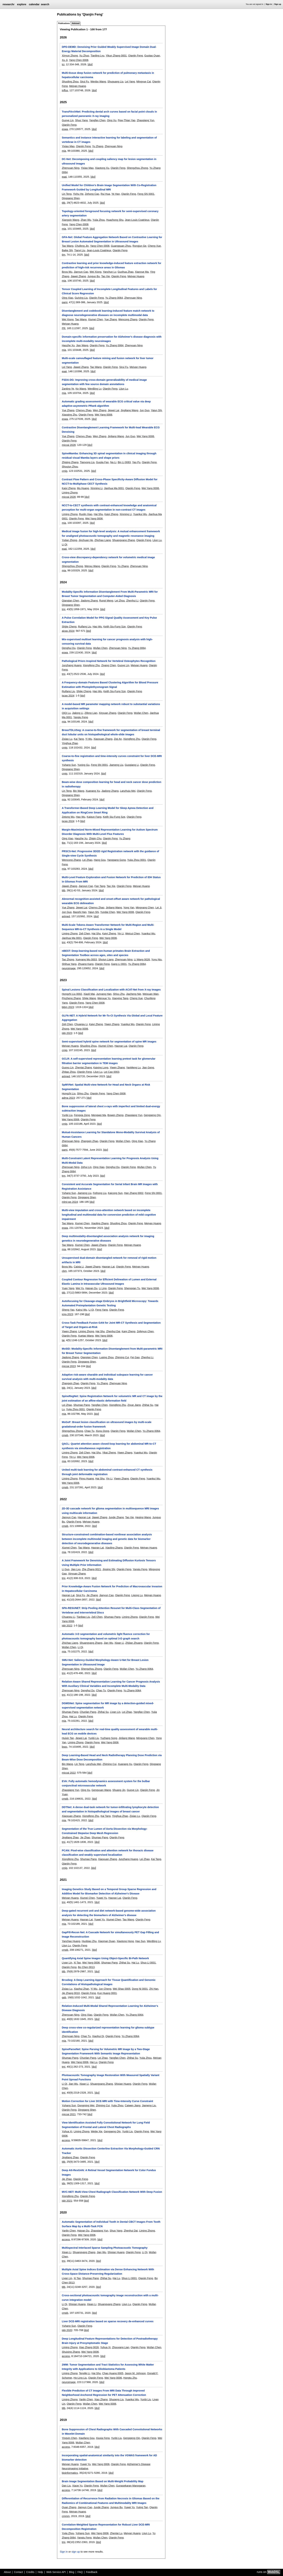  I want to click on pami, so click(64, 302).